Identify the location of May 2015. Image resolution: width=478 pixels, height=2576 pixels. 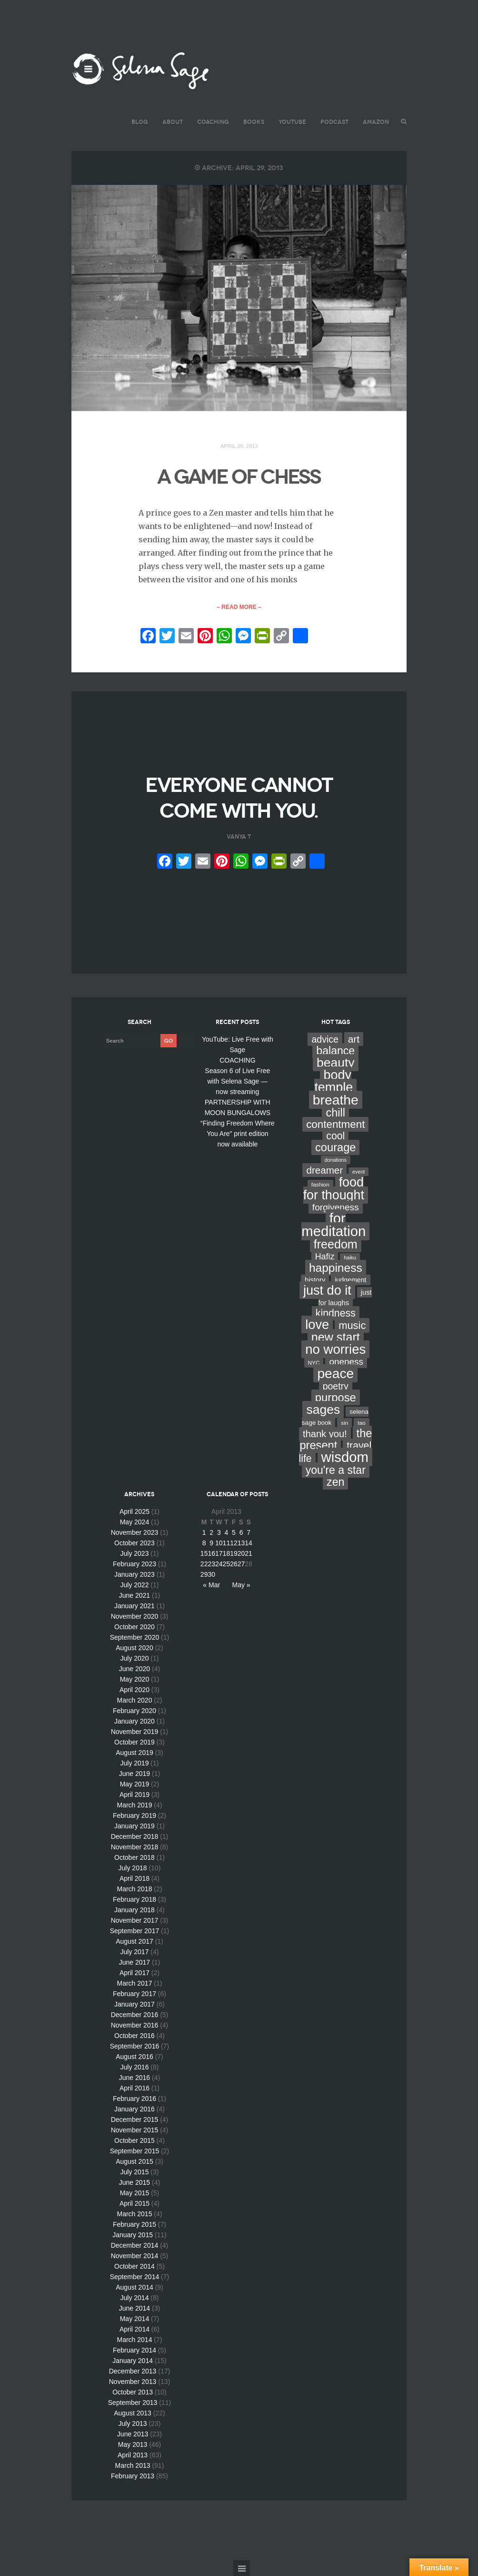
(134, 2193).